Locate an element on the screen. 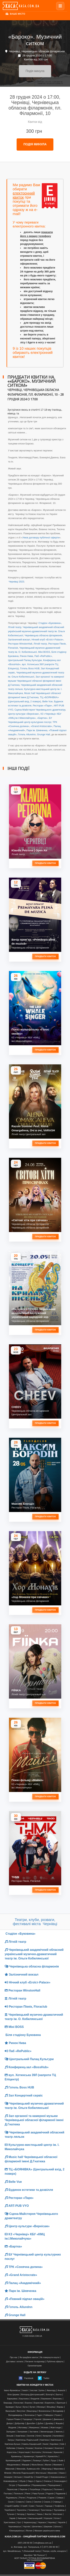  Золочів is located at coordinates (30, 2436).